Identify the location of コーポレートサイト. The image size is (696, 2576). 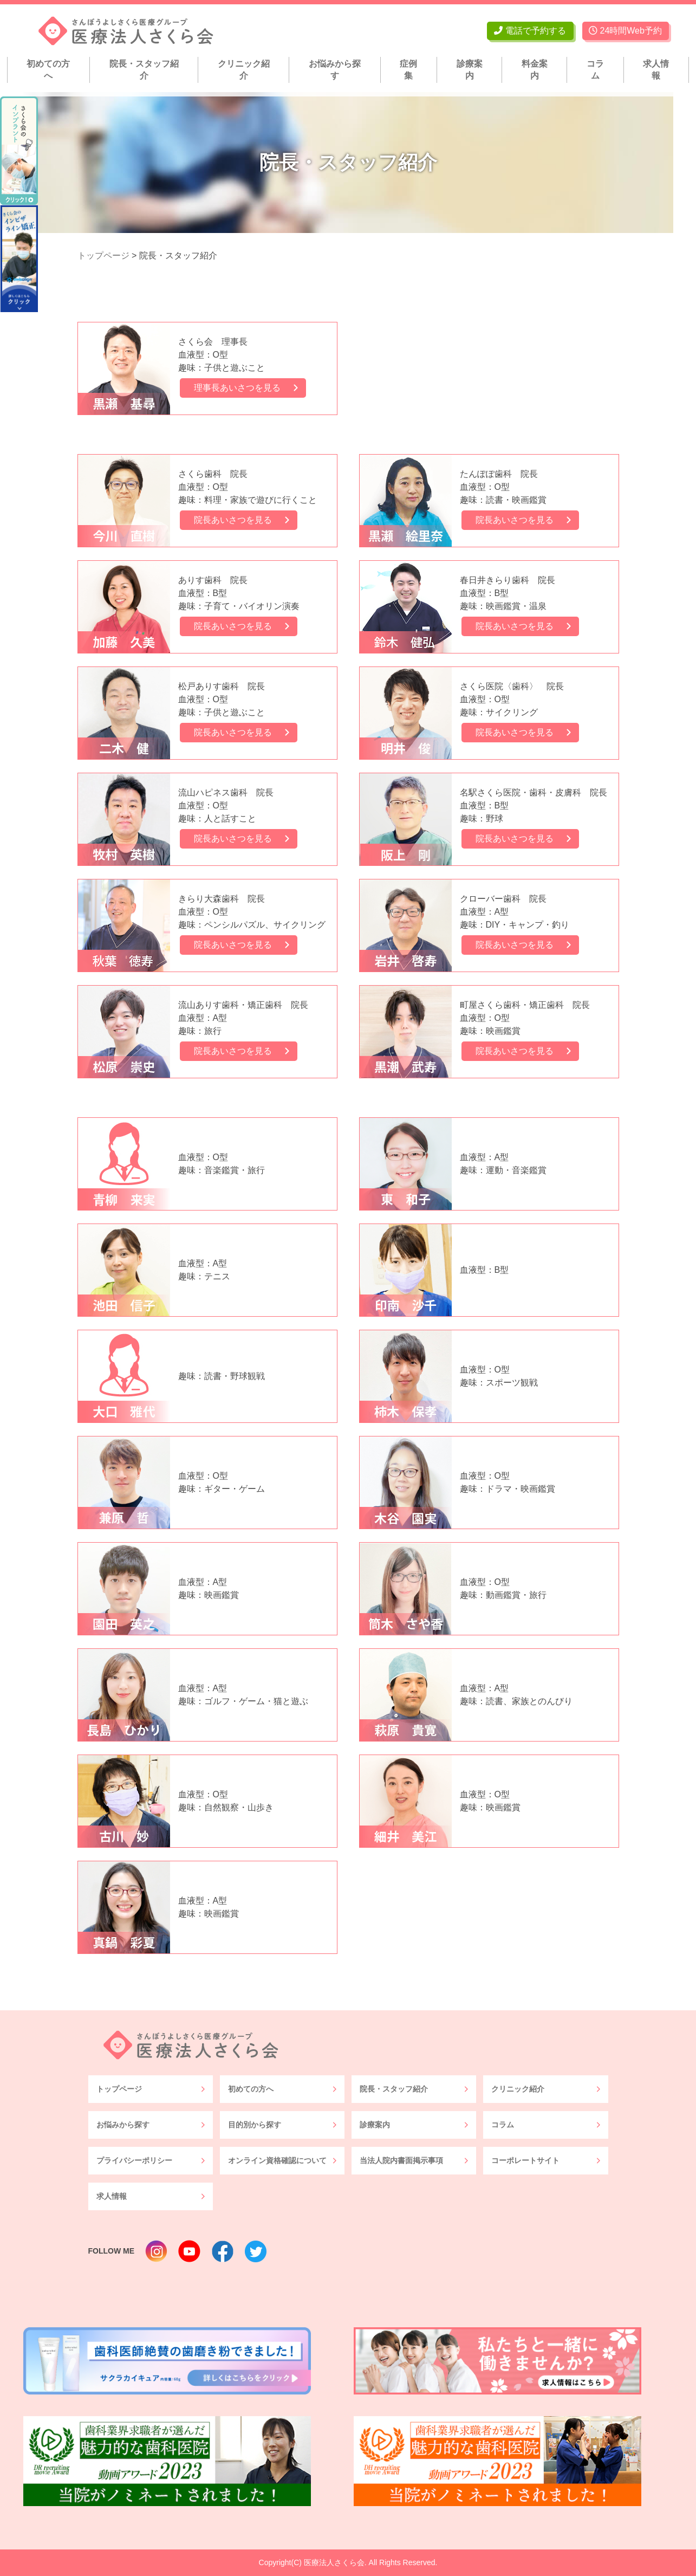
(525, 2160).